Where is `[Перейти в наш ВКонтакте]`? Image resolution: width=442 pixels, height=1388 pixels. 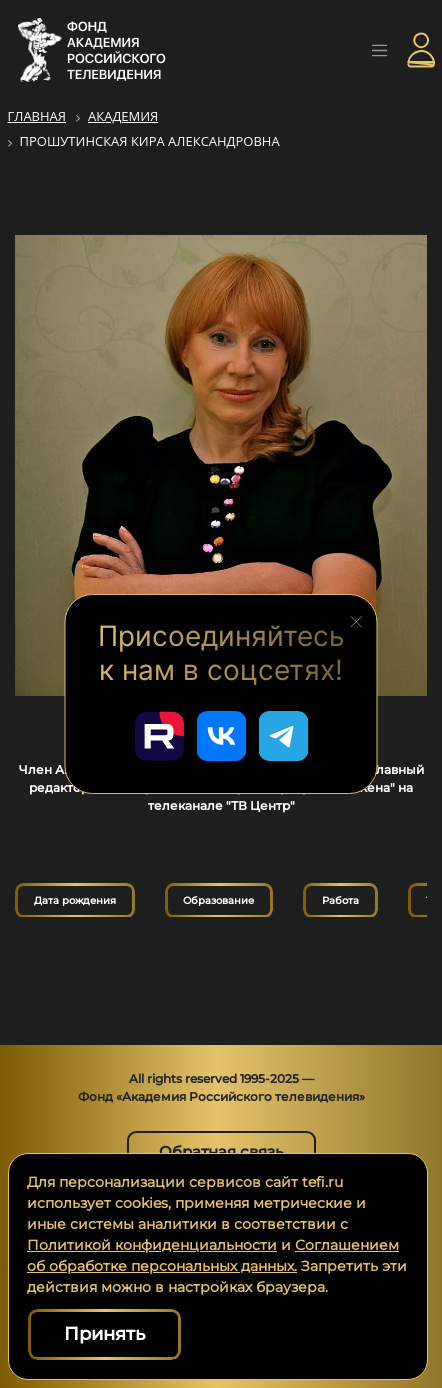 [Перейти в наш ВКонтакте] is located at coordinates (221, 736).